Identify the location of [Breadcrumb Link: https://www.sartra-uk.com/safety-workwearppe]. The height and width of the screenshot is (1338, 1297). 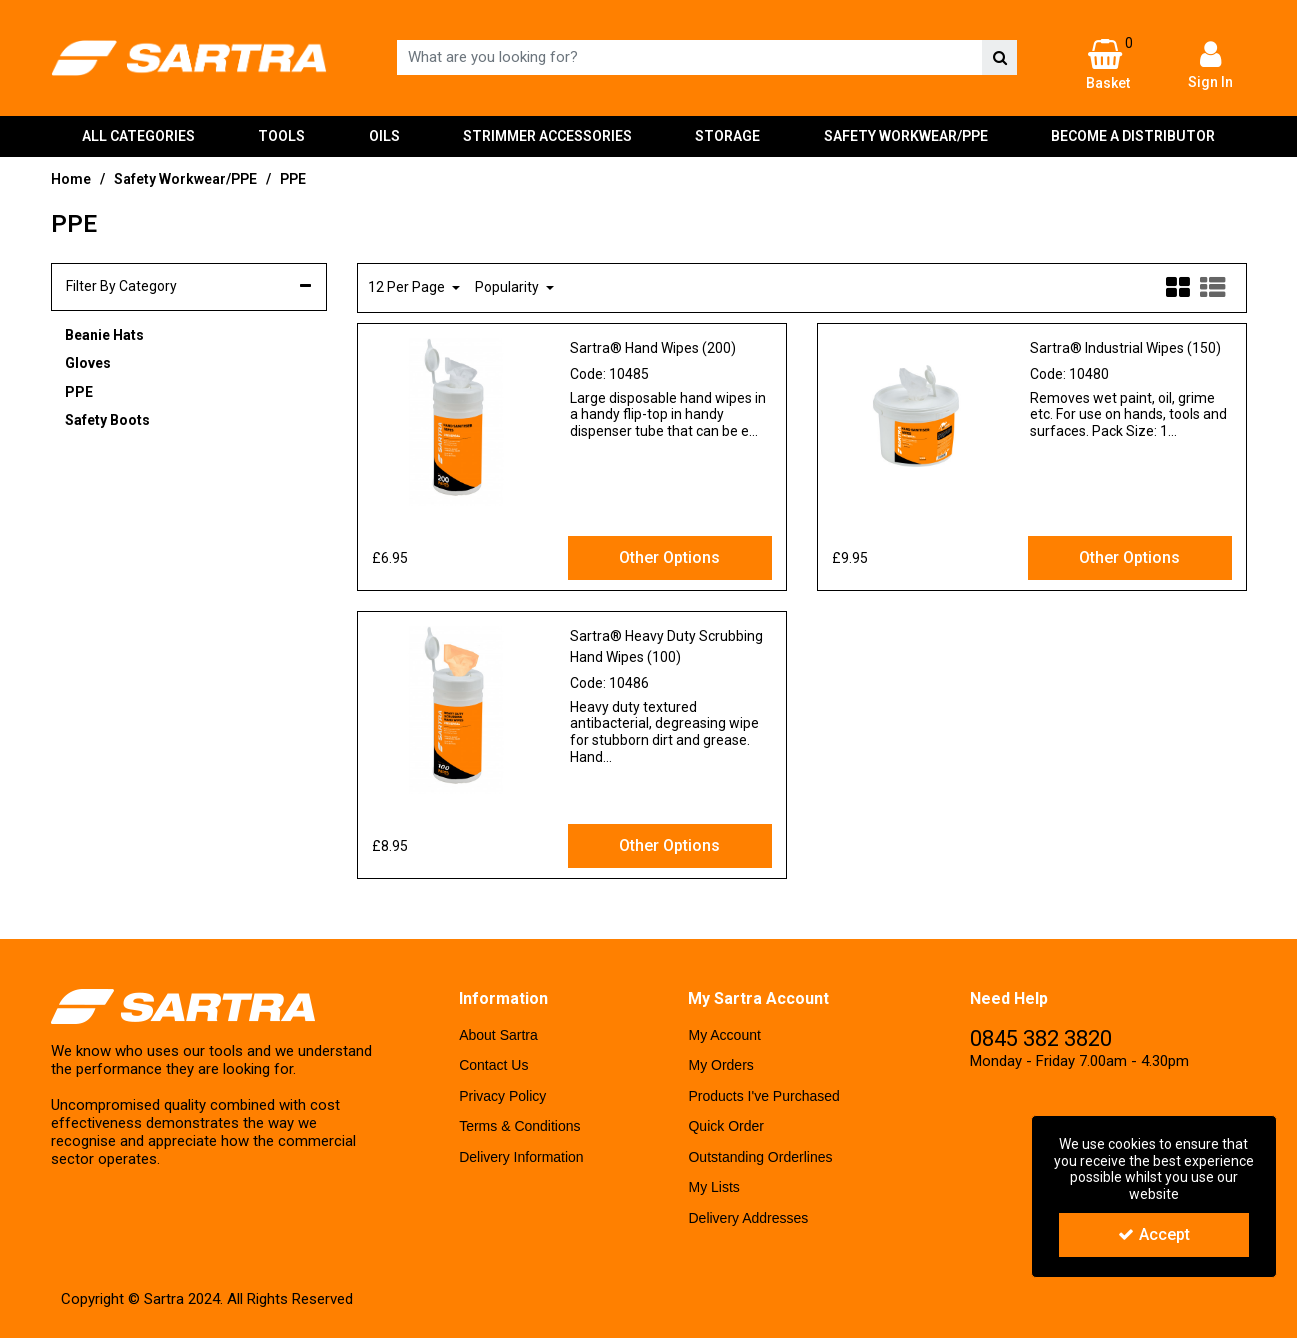
(185, 178).